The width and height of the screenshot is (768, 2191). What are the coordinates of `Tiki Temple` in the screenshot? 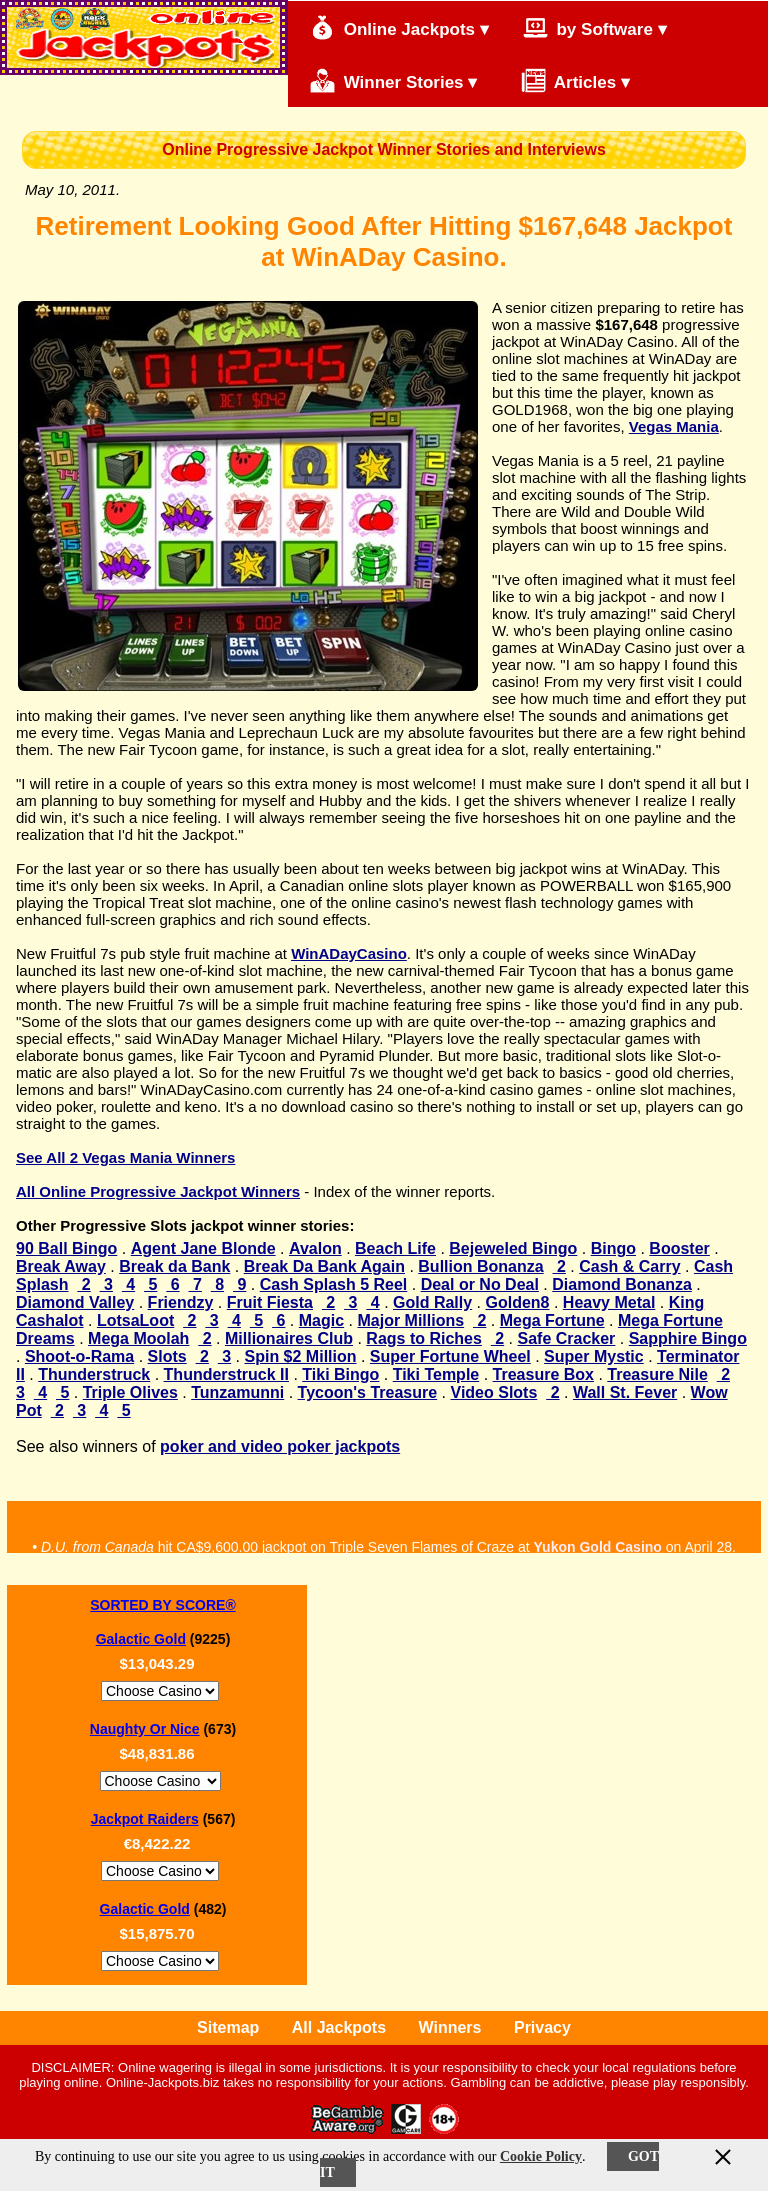 It's located at (436, 1374).